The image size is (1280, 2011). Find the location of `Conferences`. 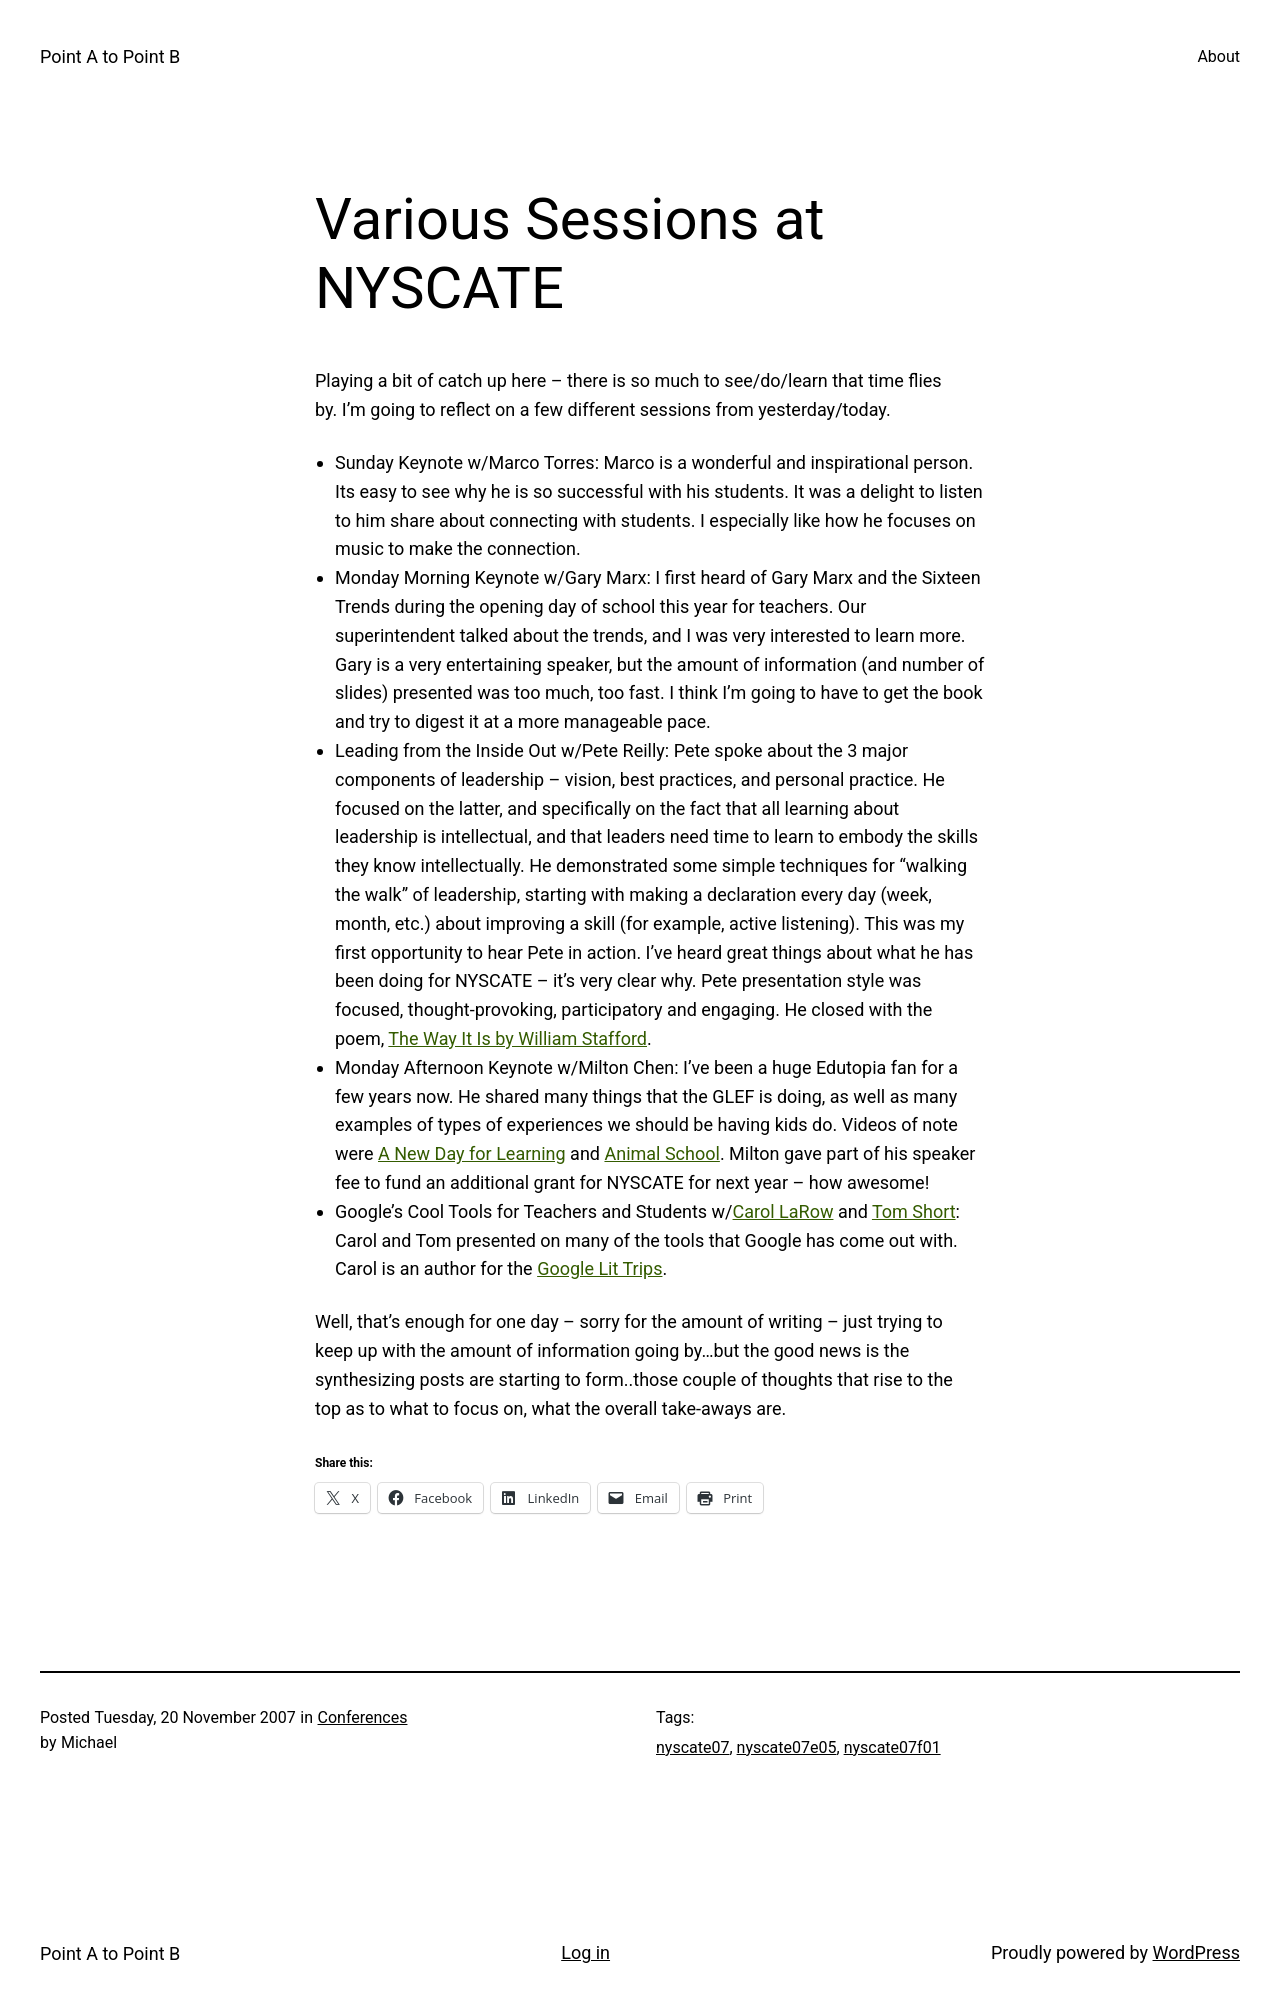

Conferences is located at coordinates (363, 1717).